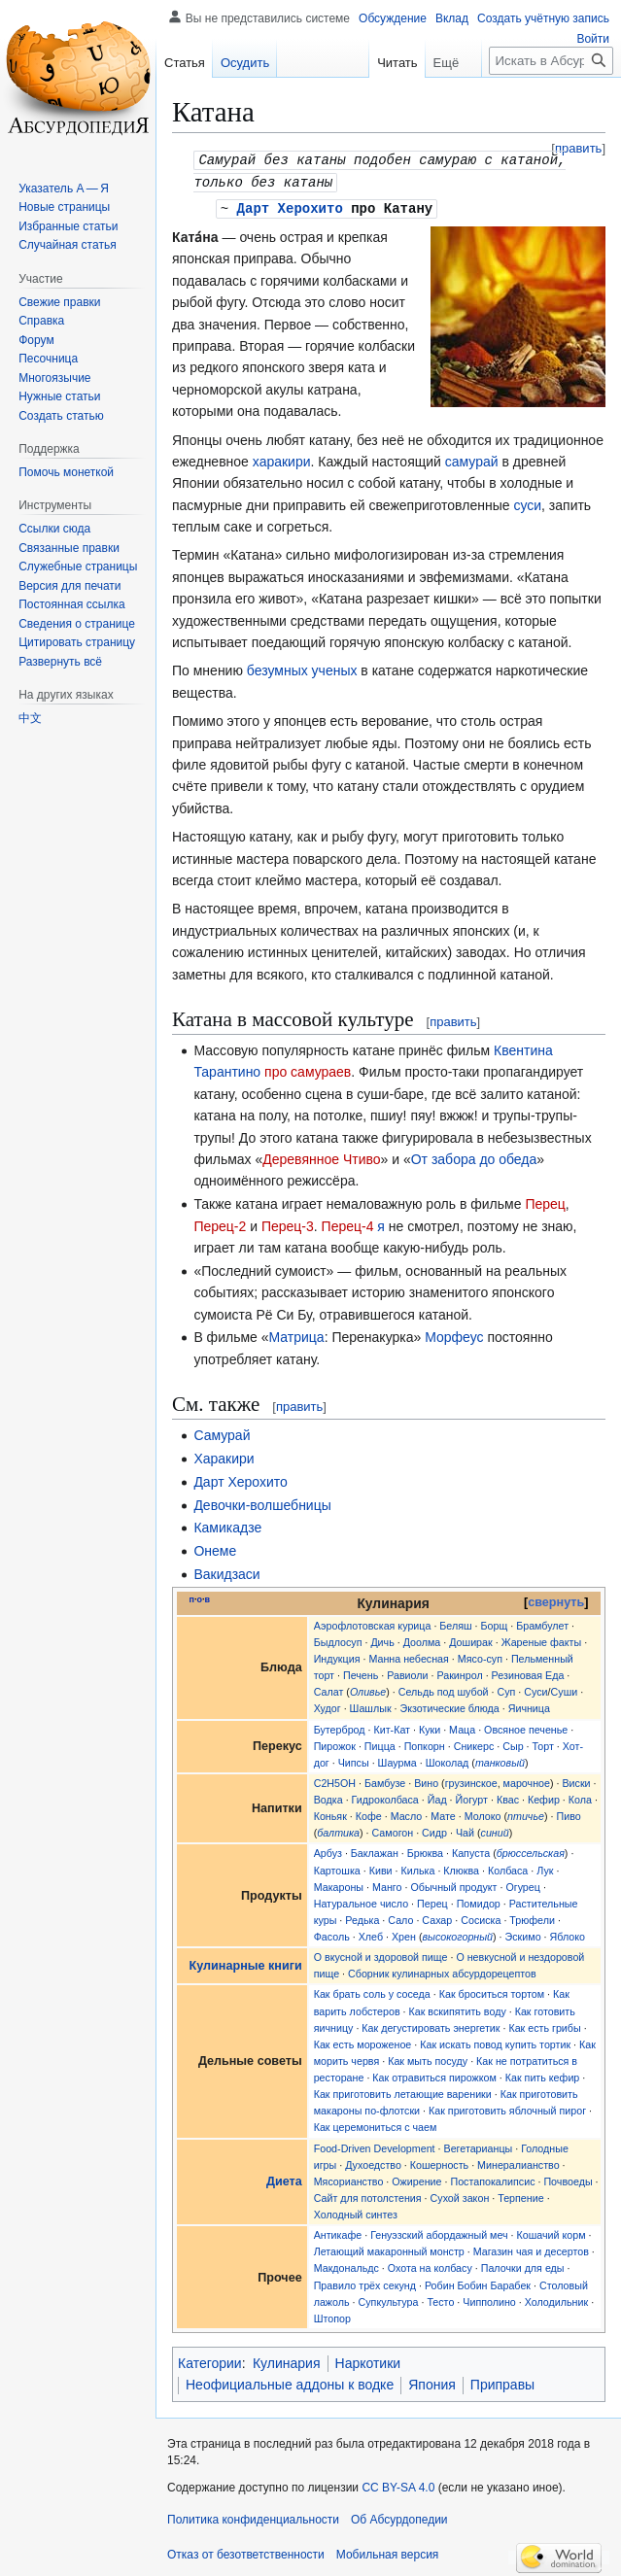 Image resolution: width=621 pixels, height=2576 pixels. What do you see at coordinates (403, 2091) in the screenshot?
I see `Как приготовить летающие вареники` at bounding box center [403, 2091].